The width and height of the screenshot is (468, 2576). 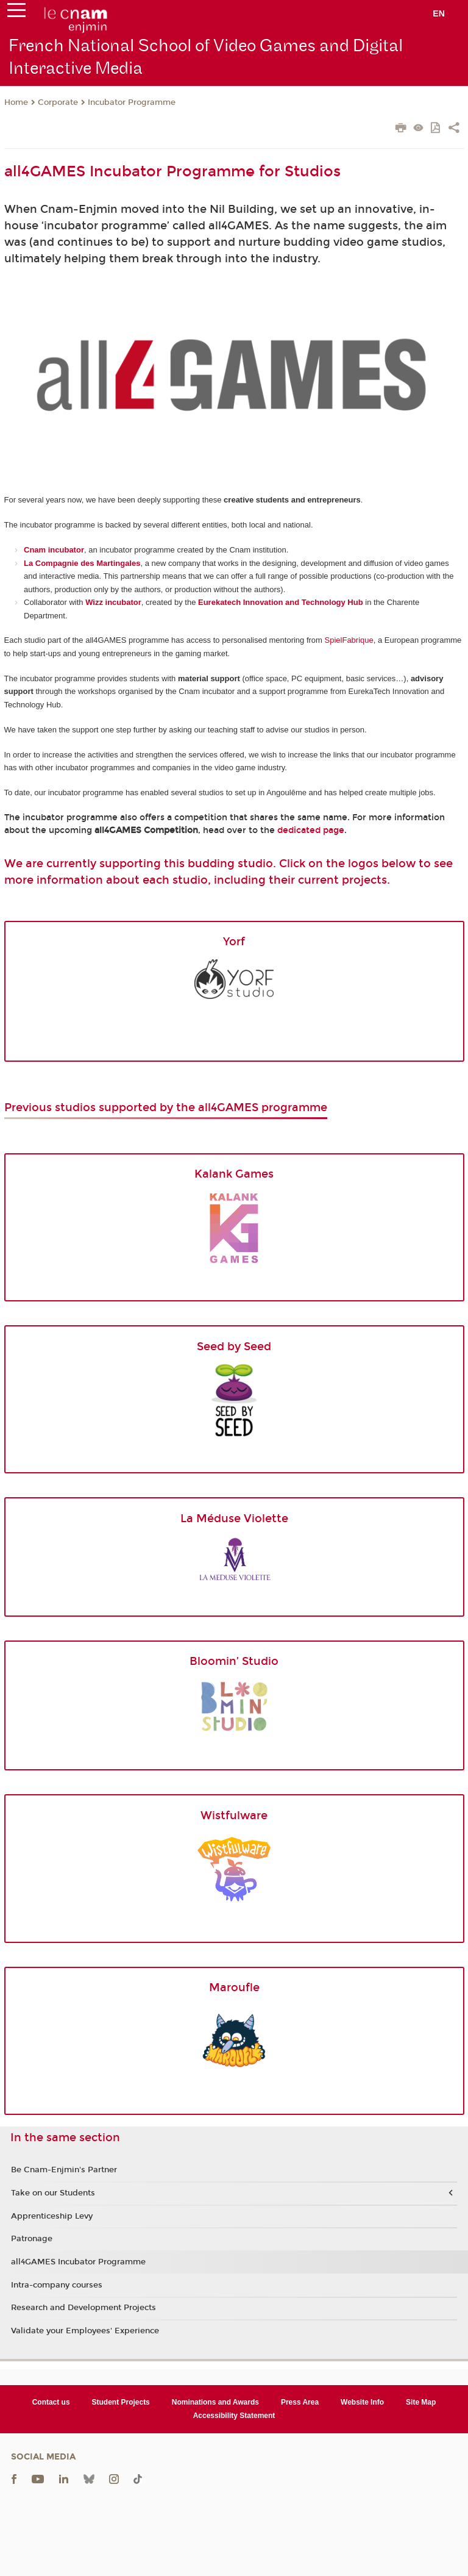 I want to click on Eurekatech Innovation and Technology Hub, so click(x=280, y=602).